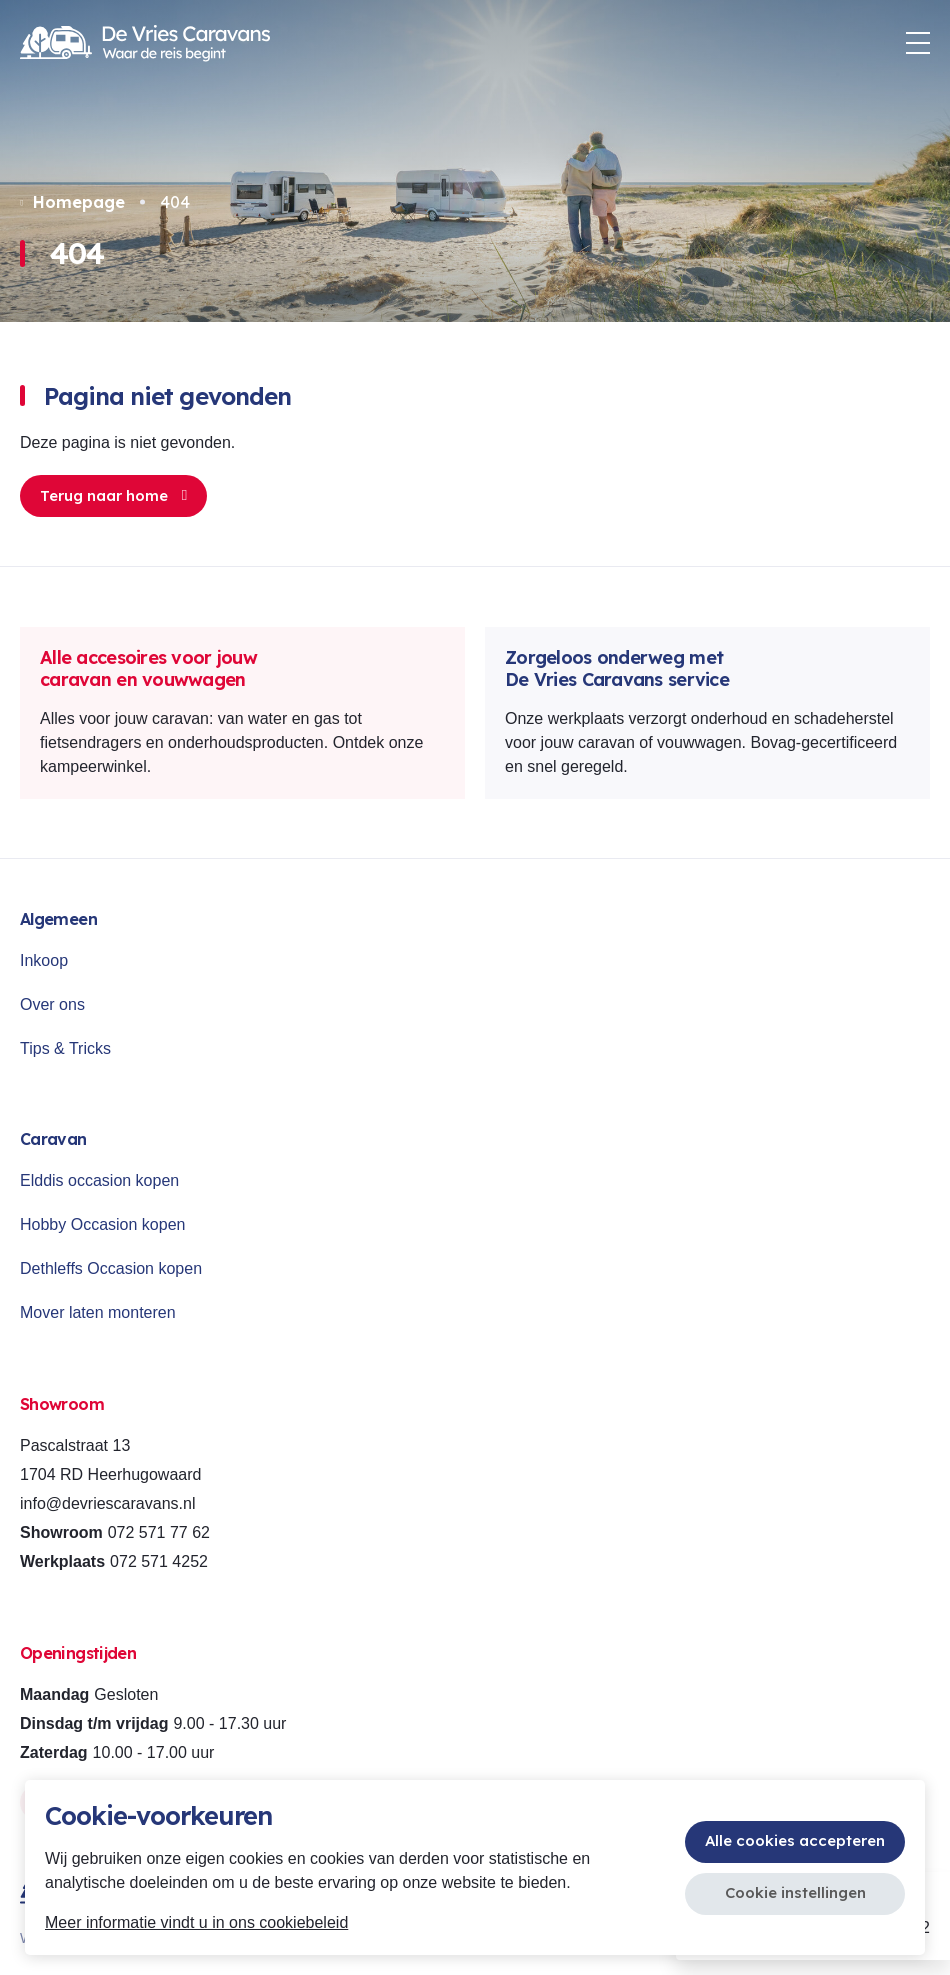  I want to click on Hobby Occasion kopen, so click(102, 1224).